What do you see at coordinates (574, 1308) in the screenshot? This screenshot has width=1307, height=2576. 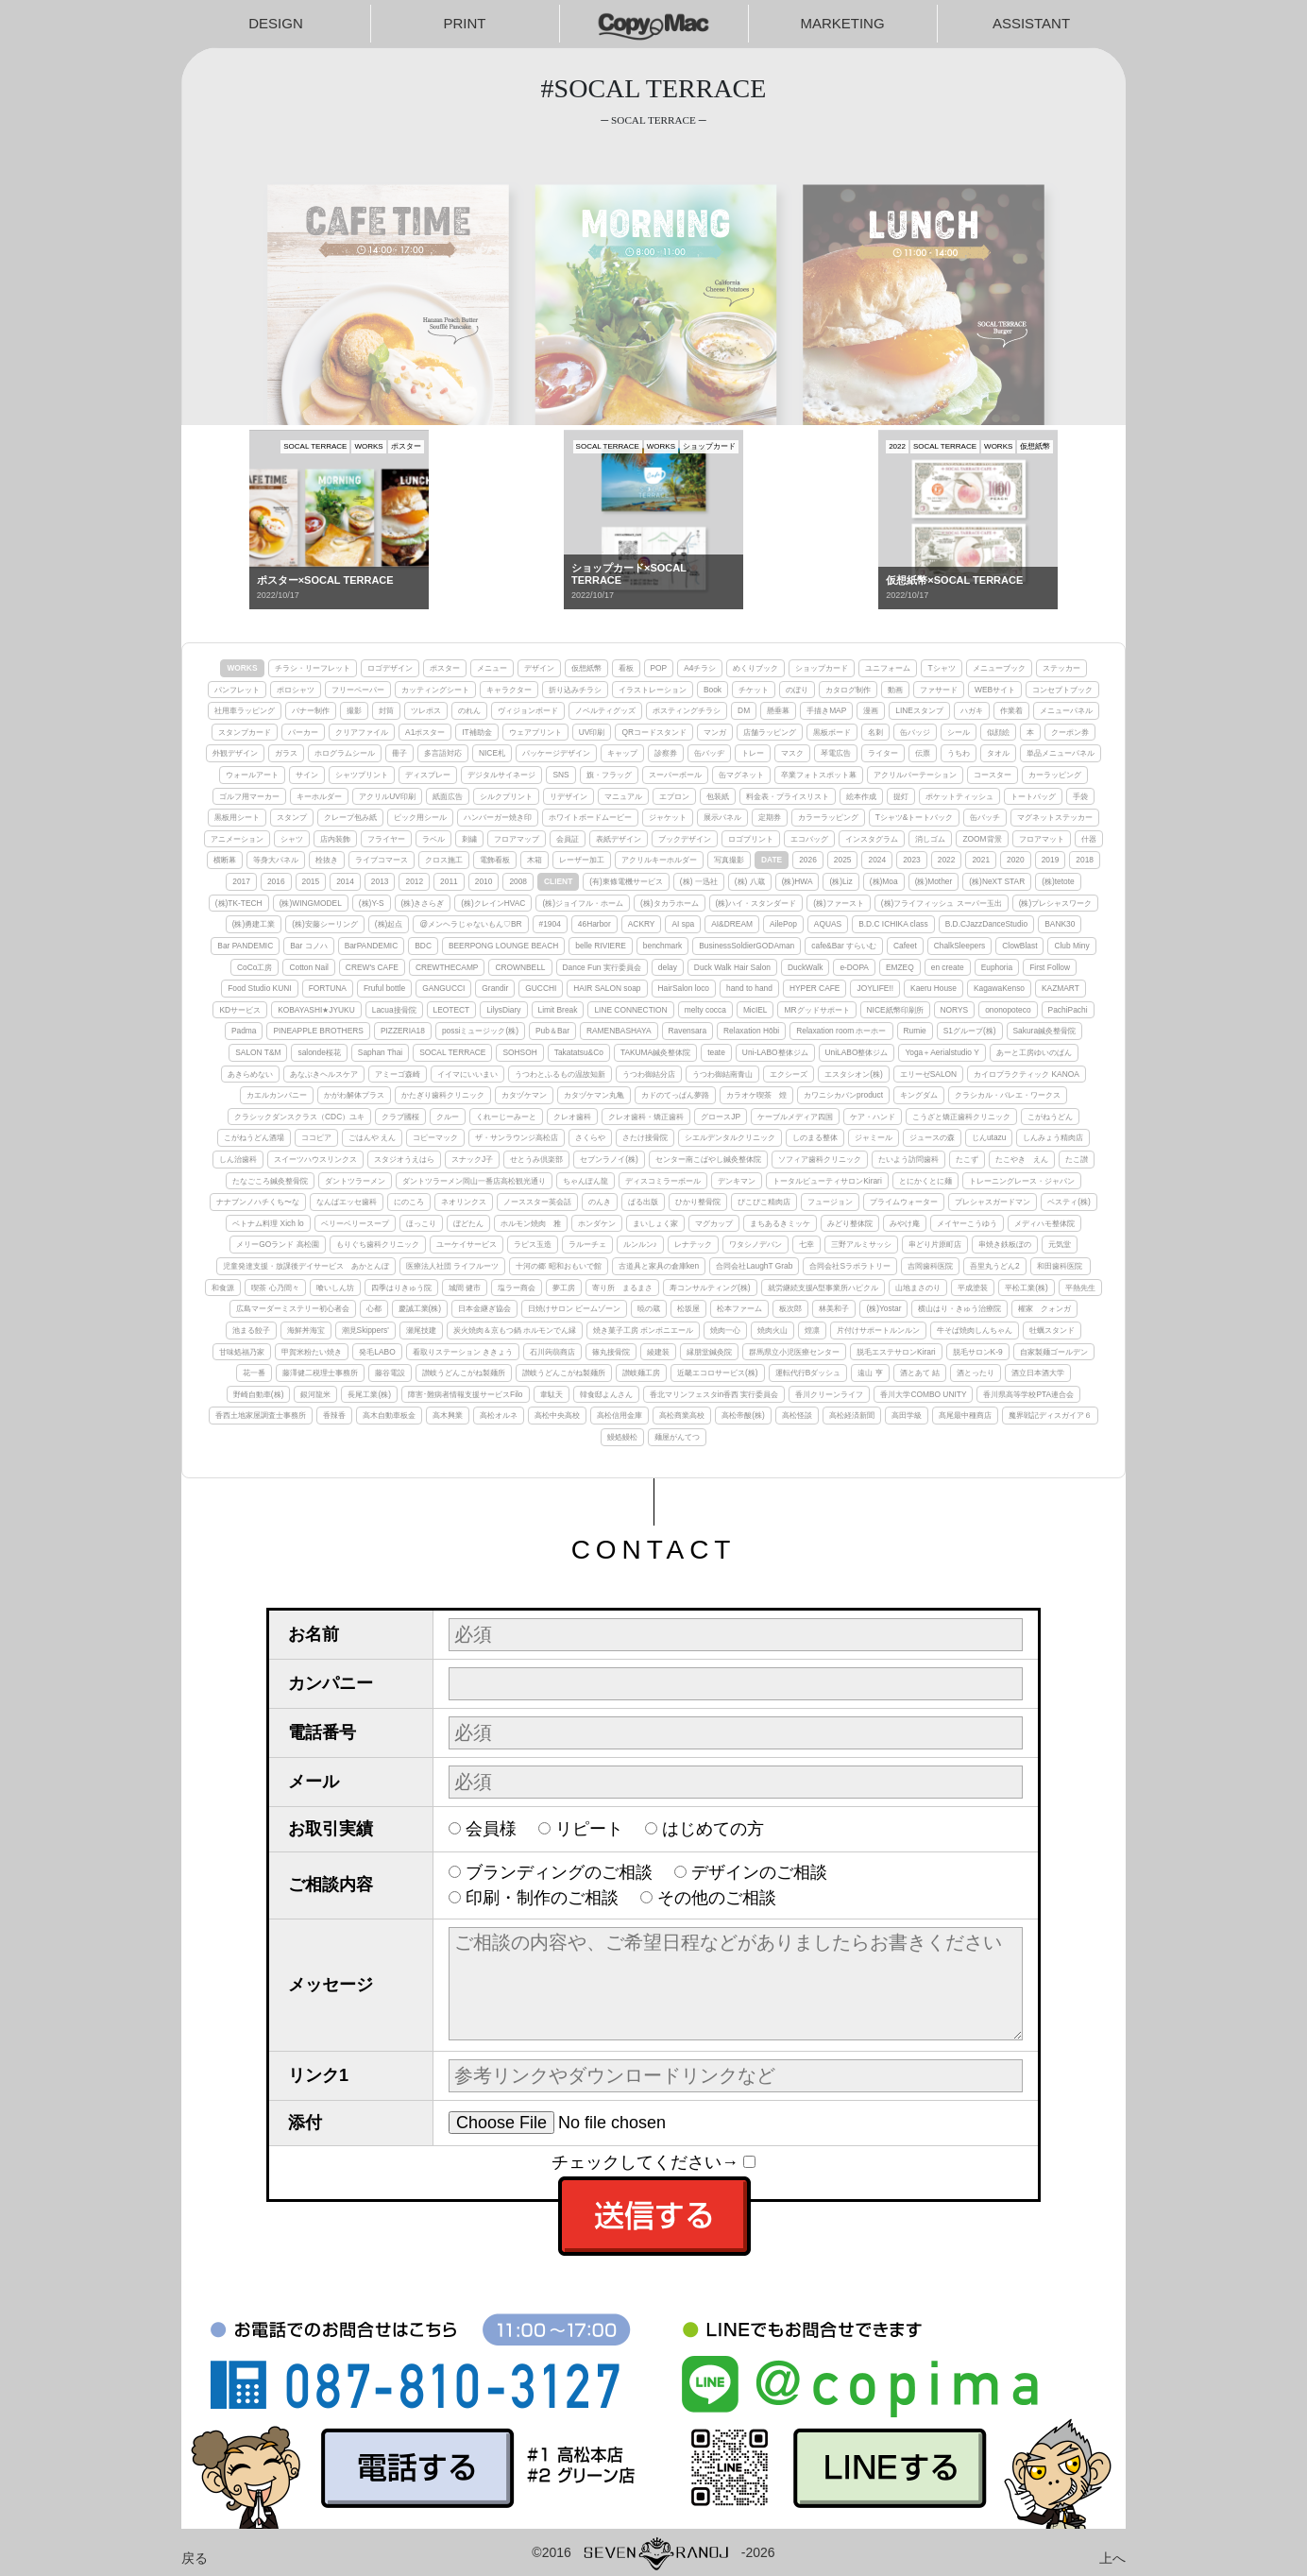 I see `日焼けサロン ビームゾーン` at bounding box center [574, 1308].